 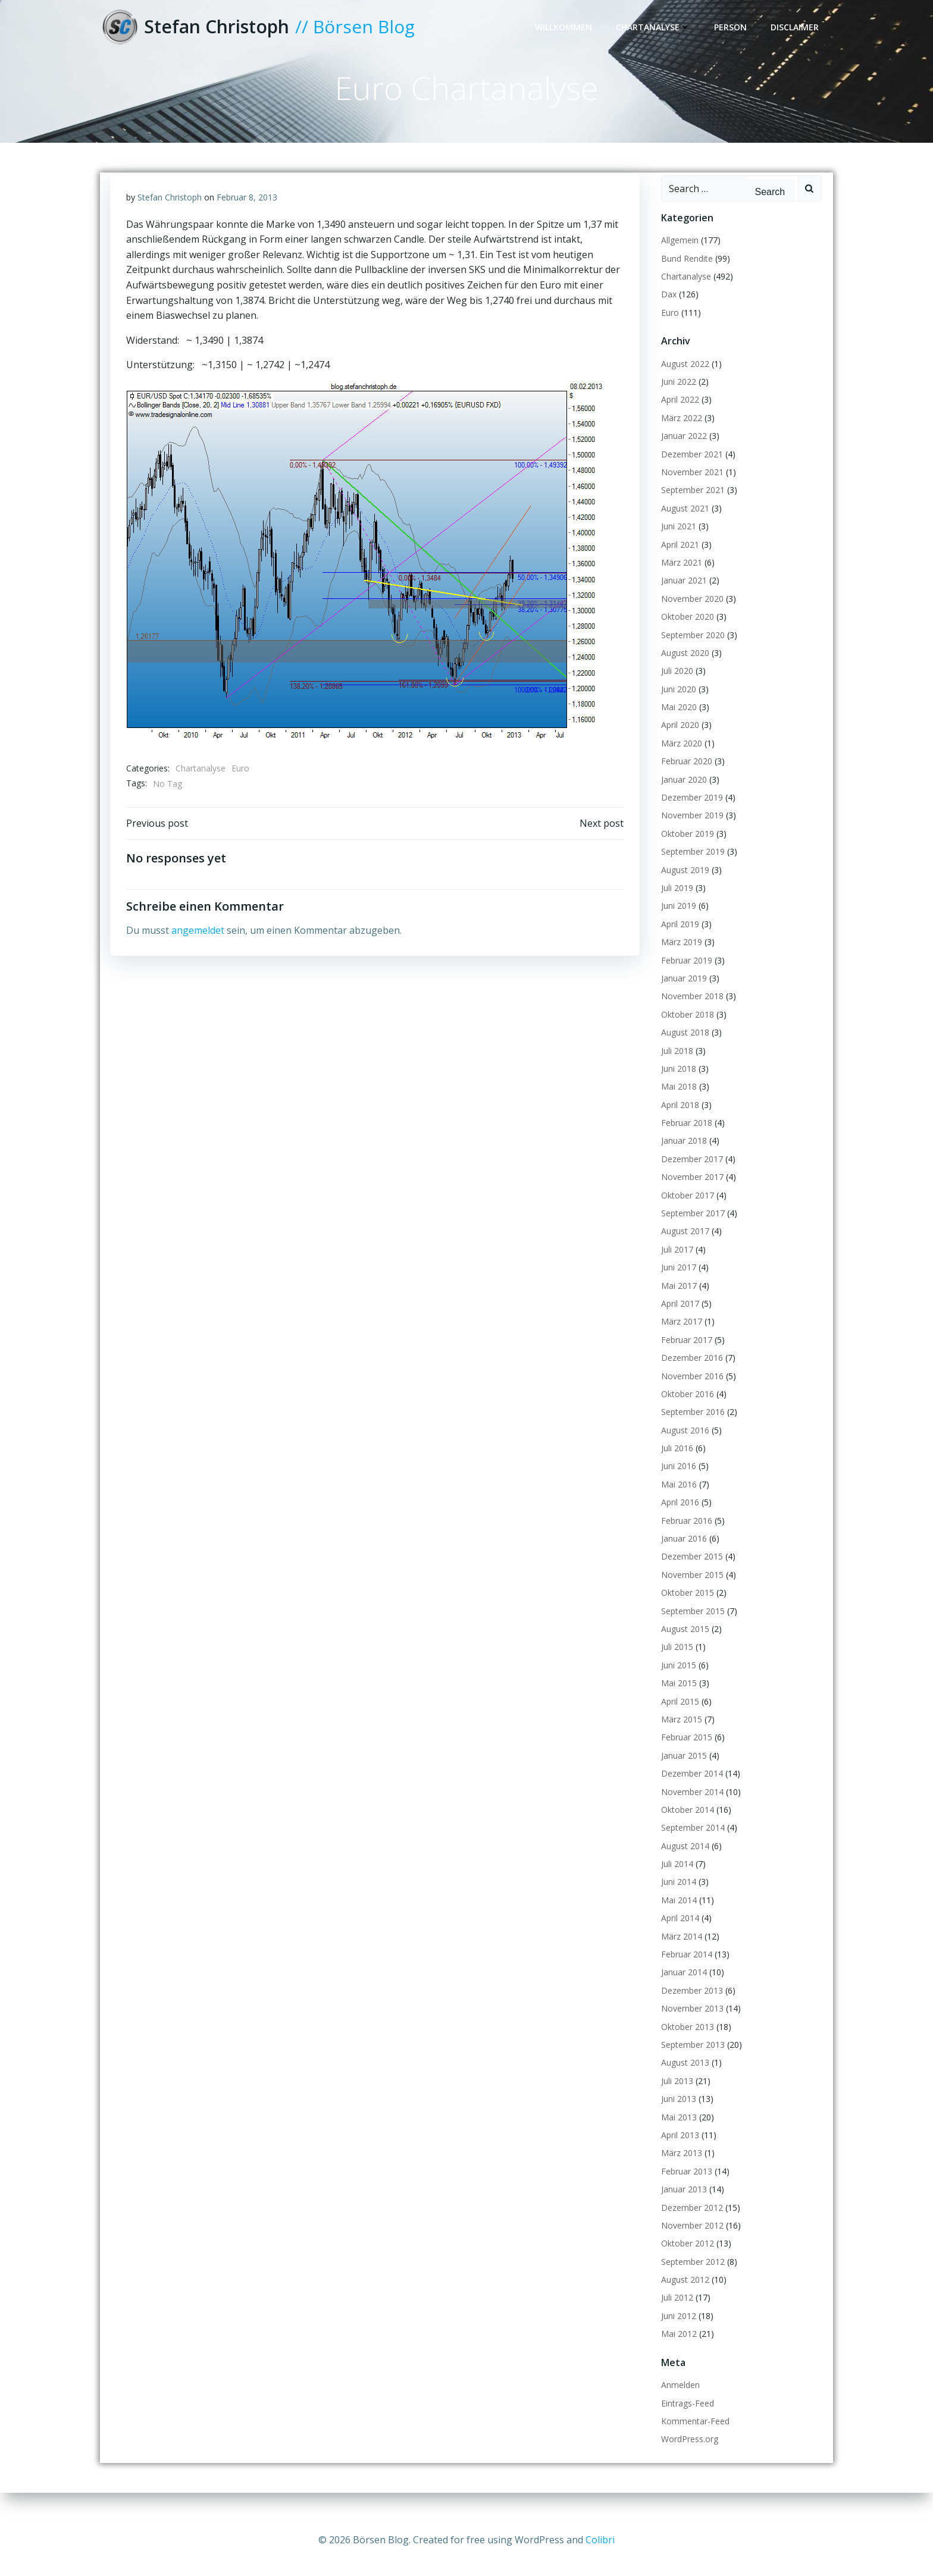 I want to click on Mai 2018, so click(x=676, y=1102).